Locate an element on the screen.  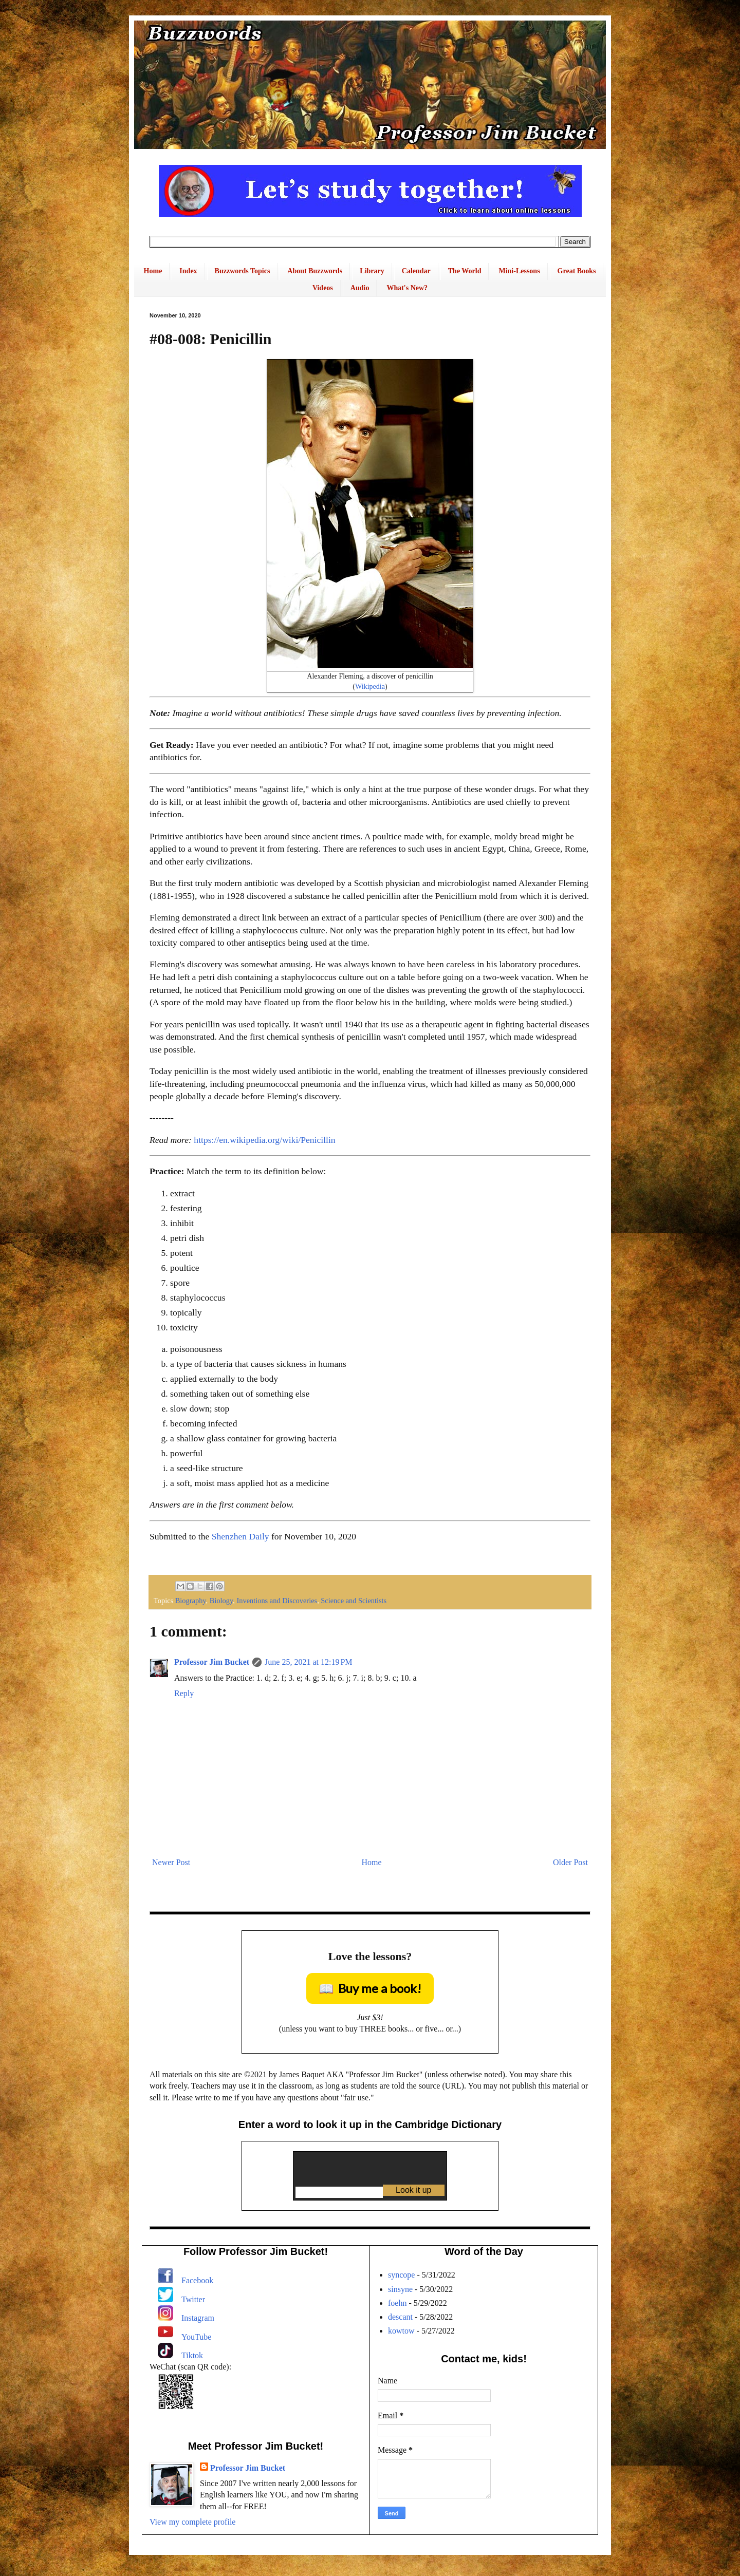
Home is located at coordinates (153, 271).